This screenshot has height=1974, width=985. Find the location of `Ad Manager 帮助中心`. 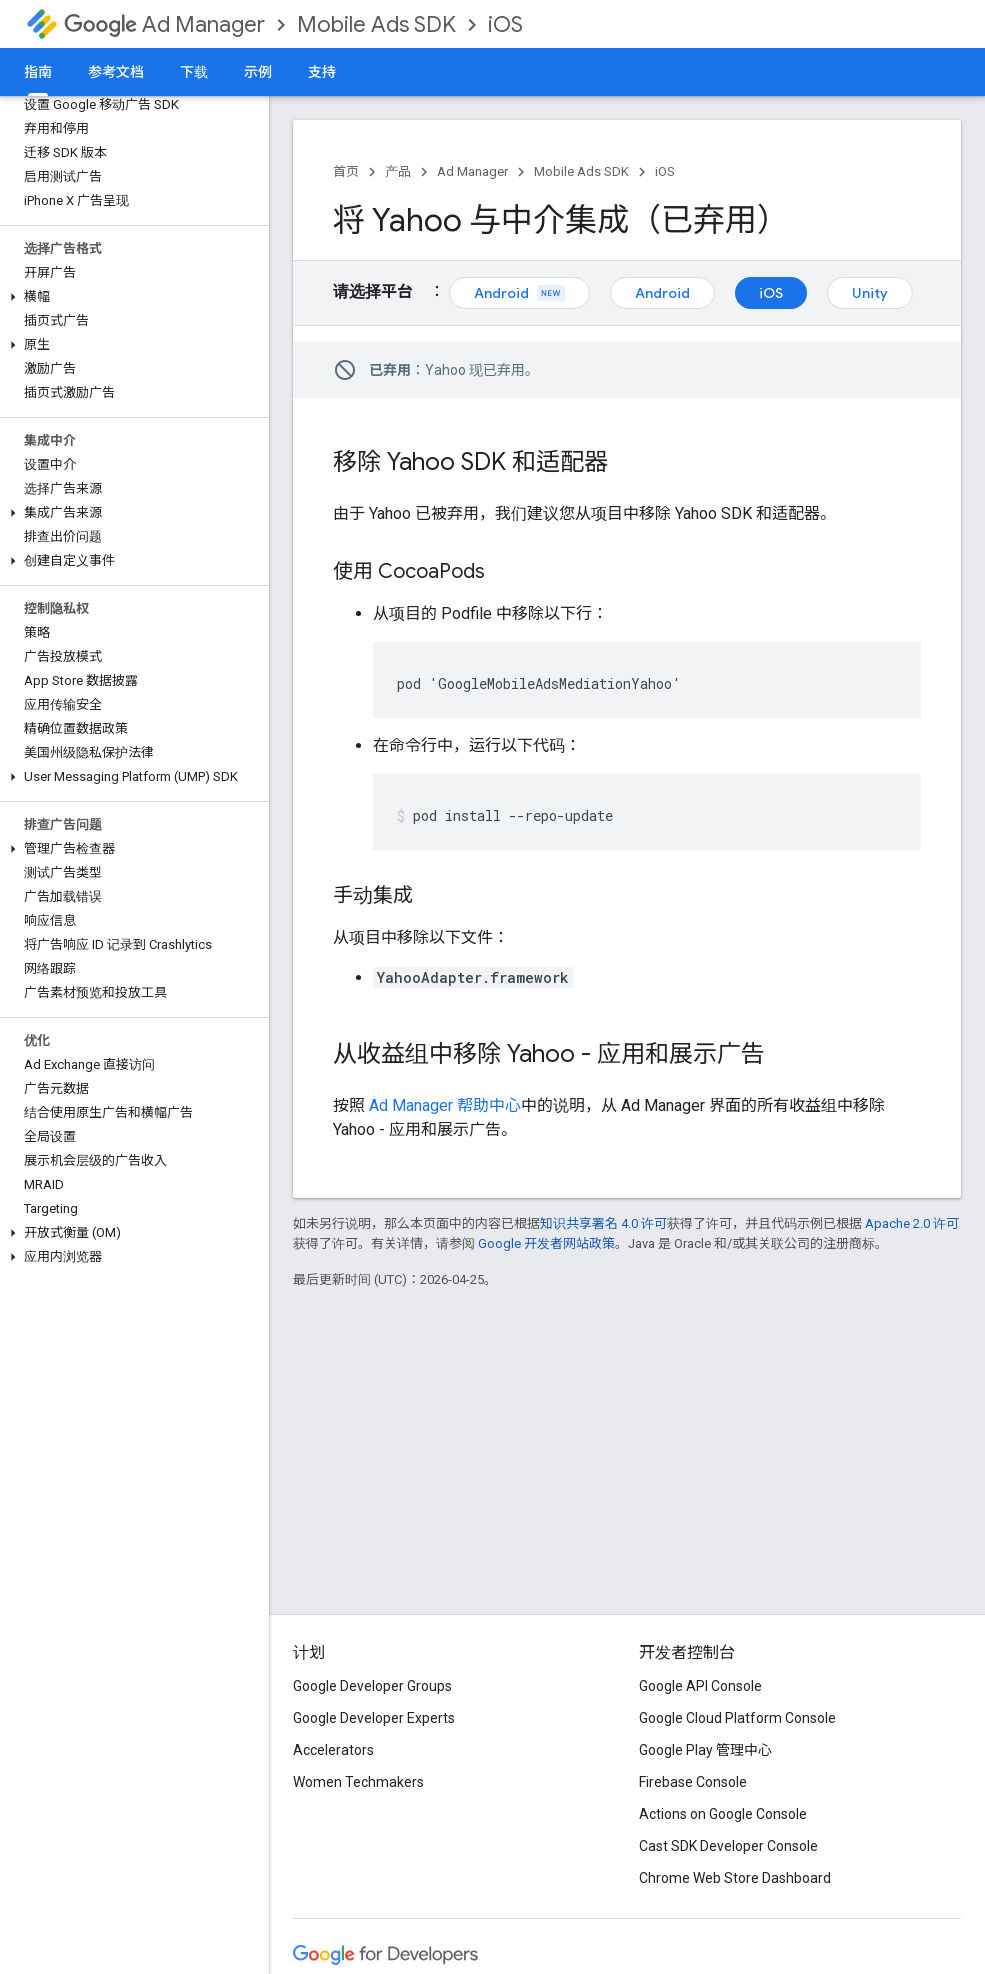

Ad Manager 帮助中心 is located at coordinates (445, 1105).